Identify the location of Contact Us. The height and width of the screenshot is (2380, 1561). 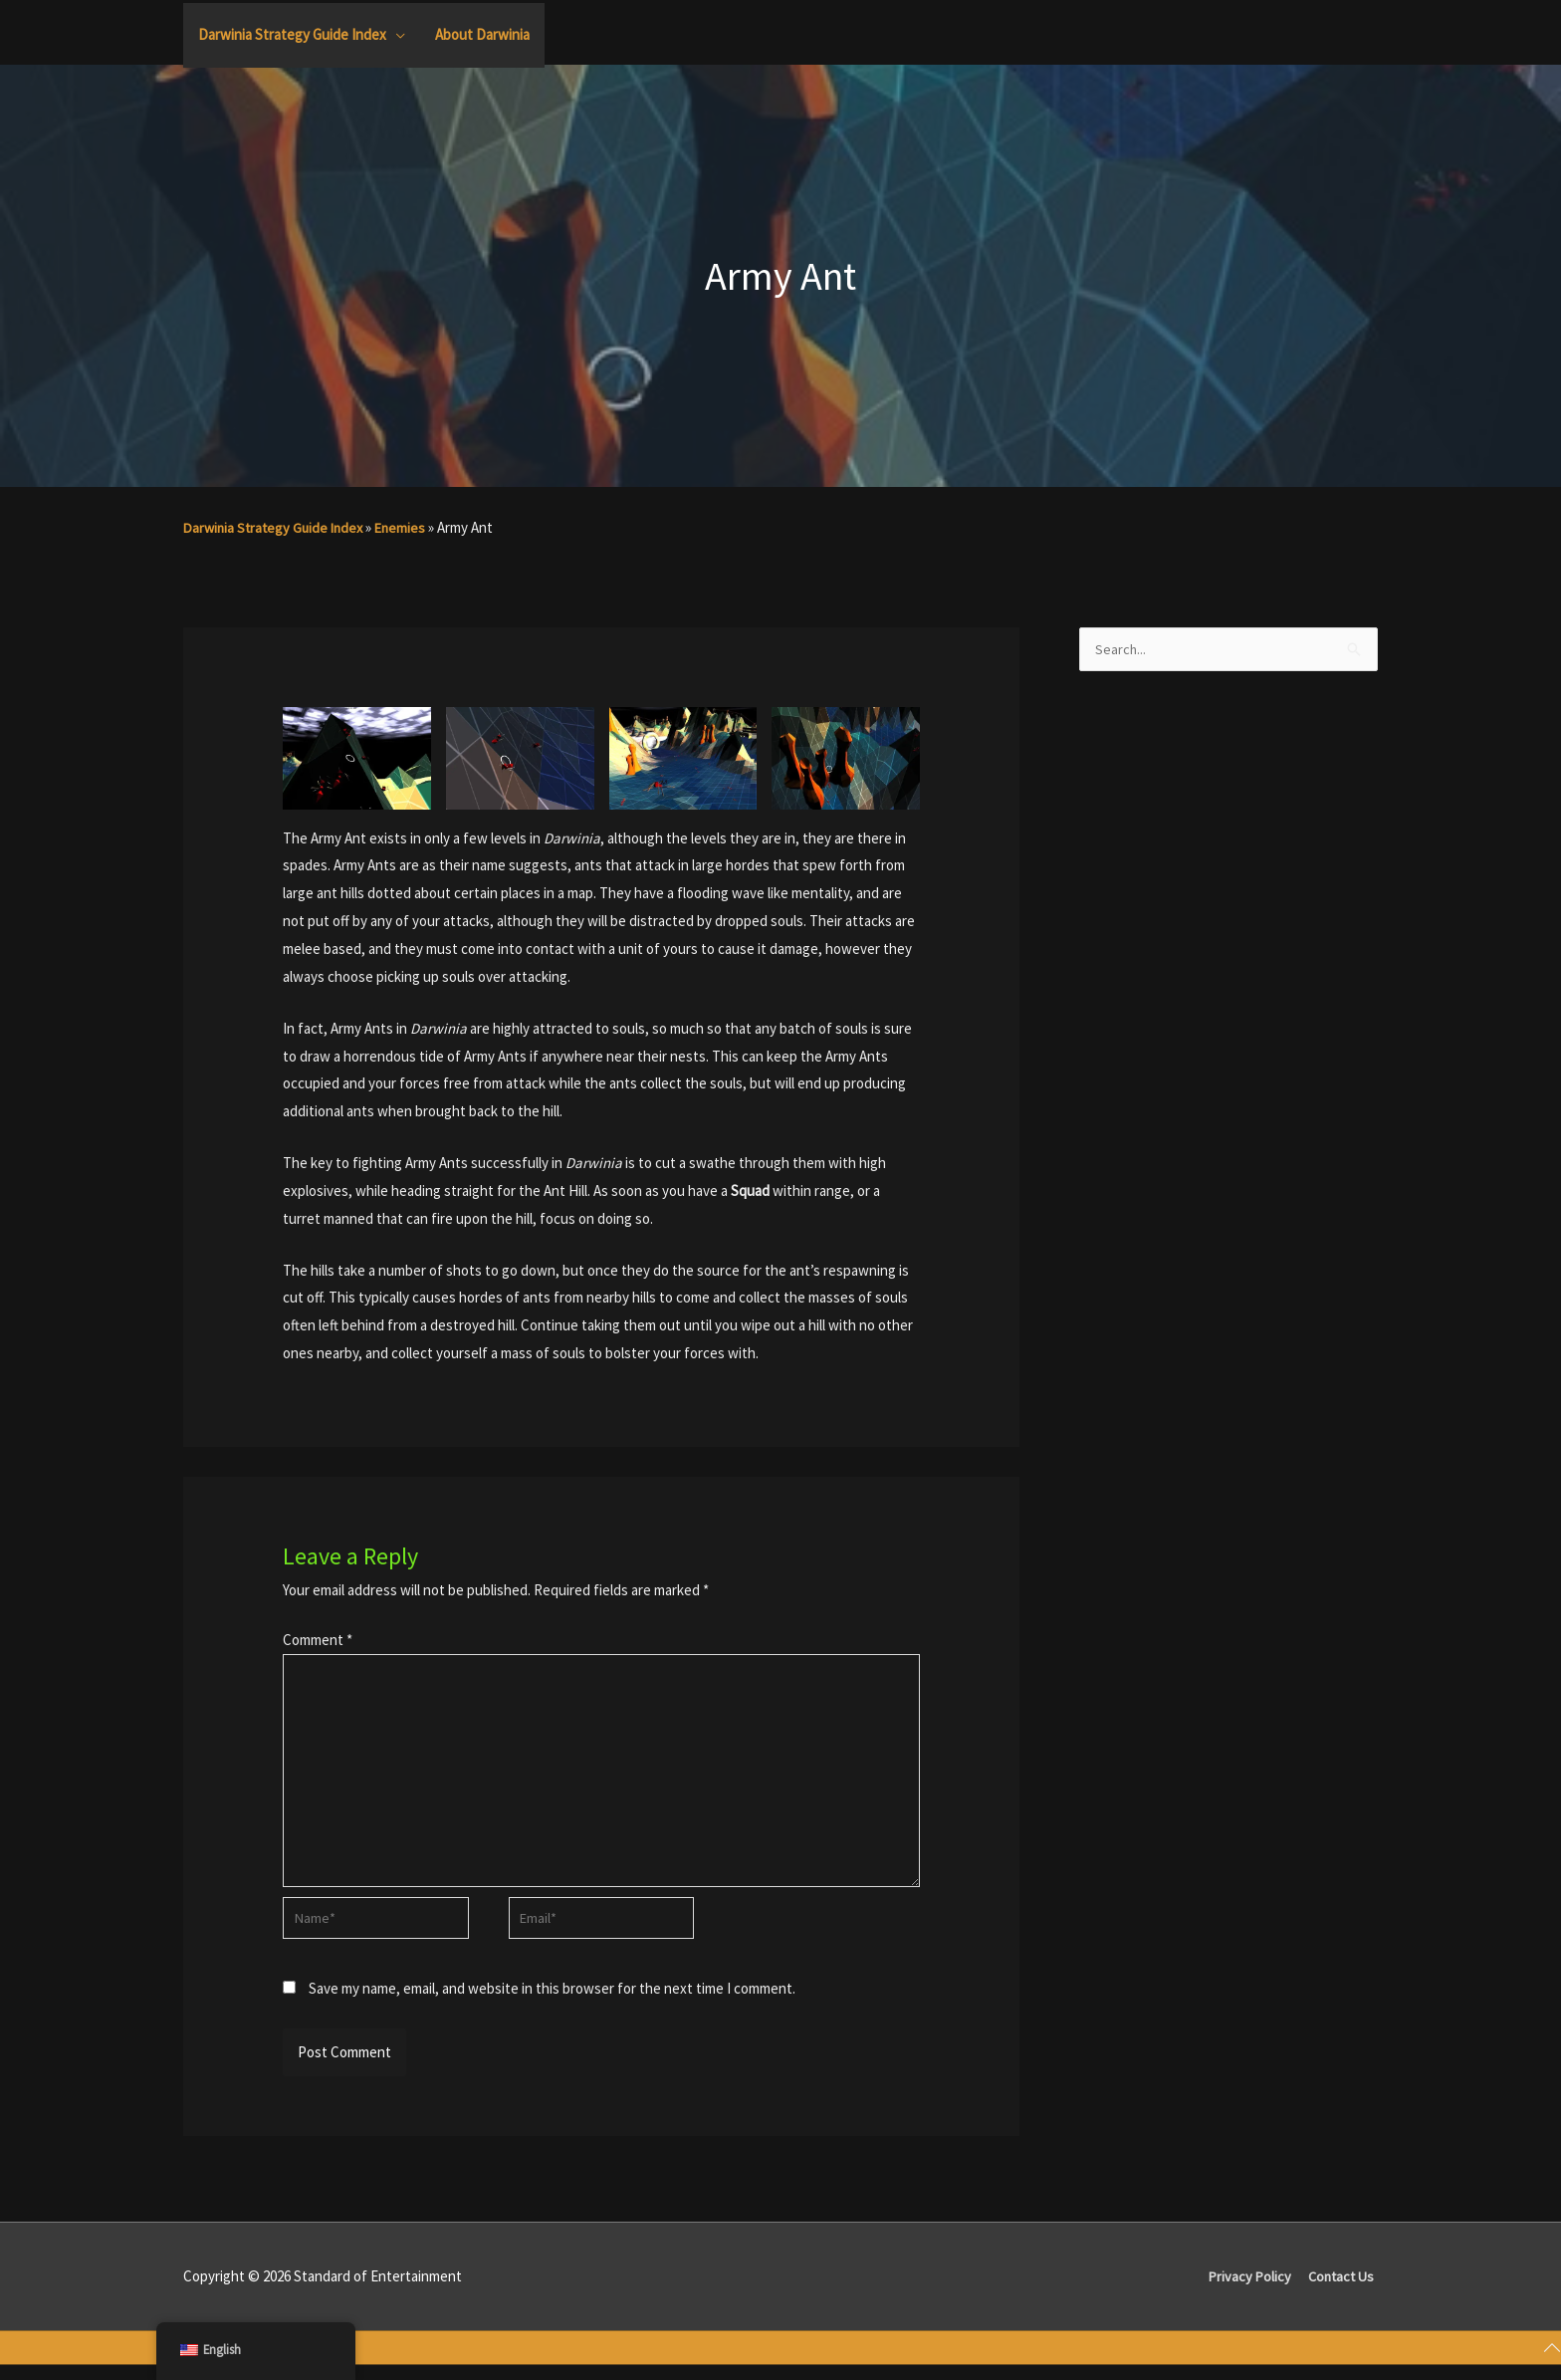
(1342, 2290).